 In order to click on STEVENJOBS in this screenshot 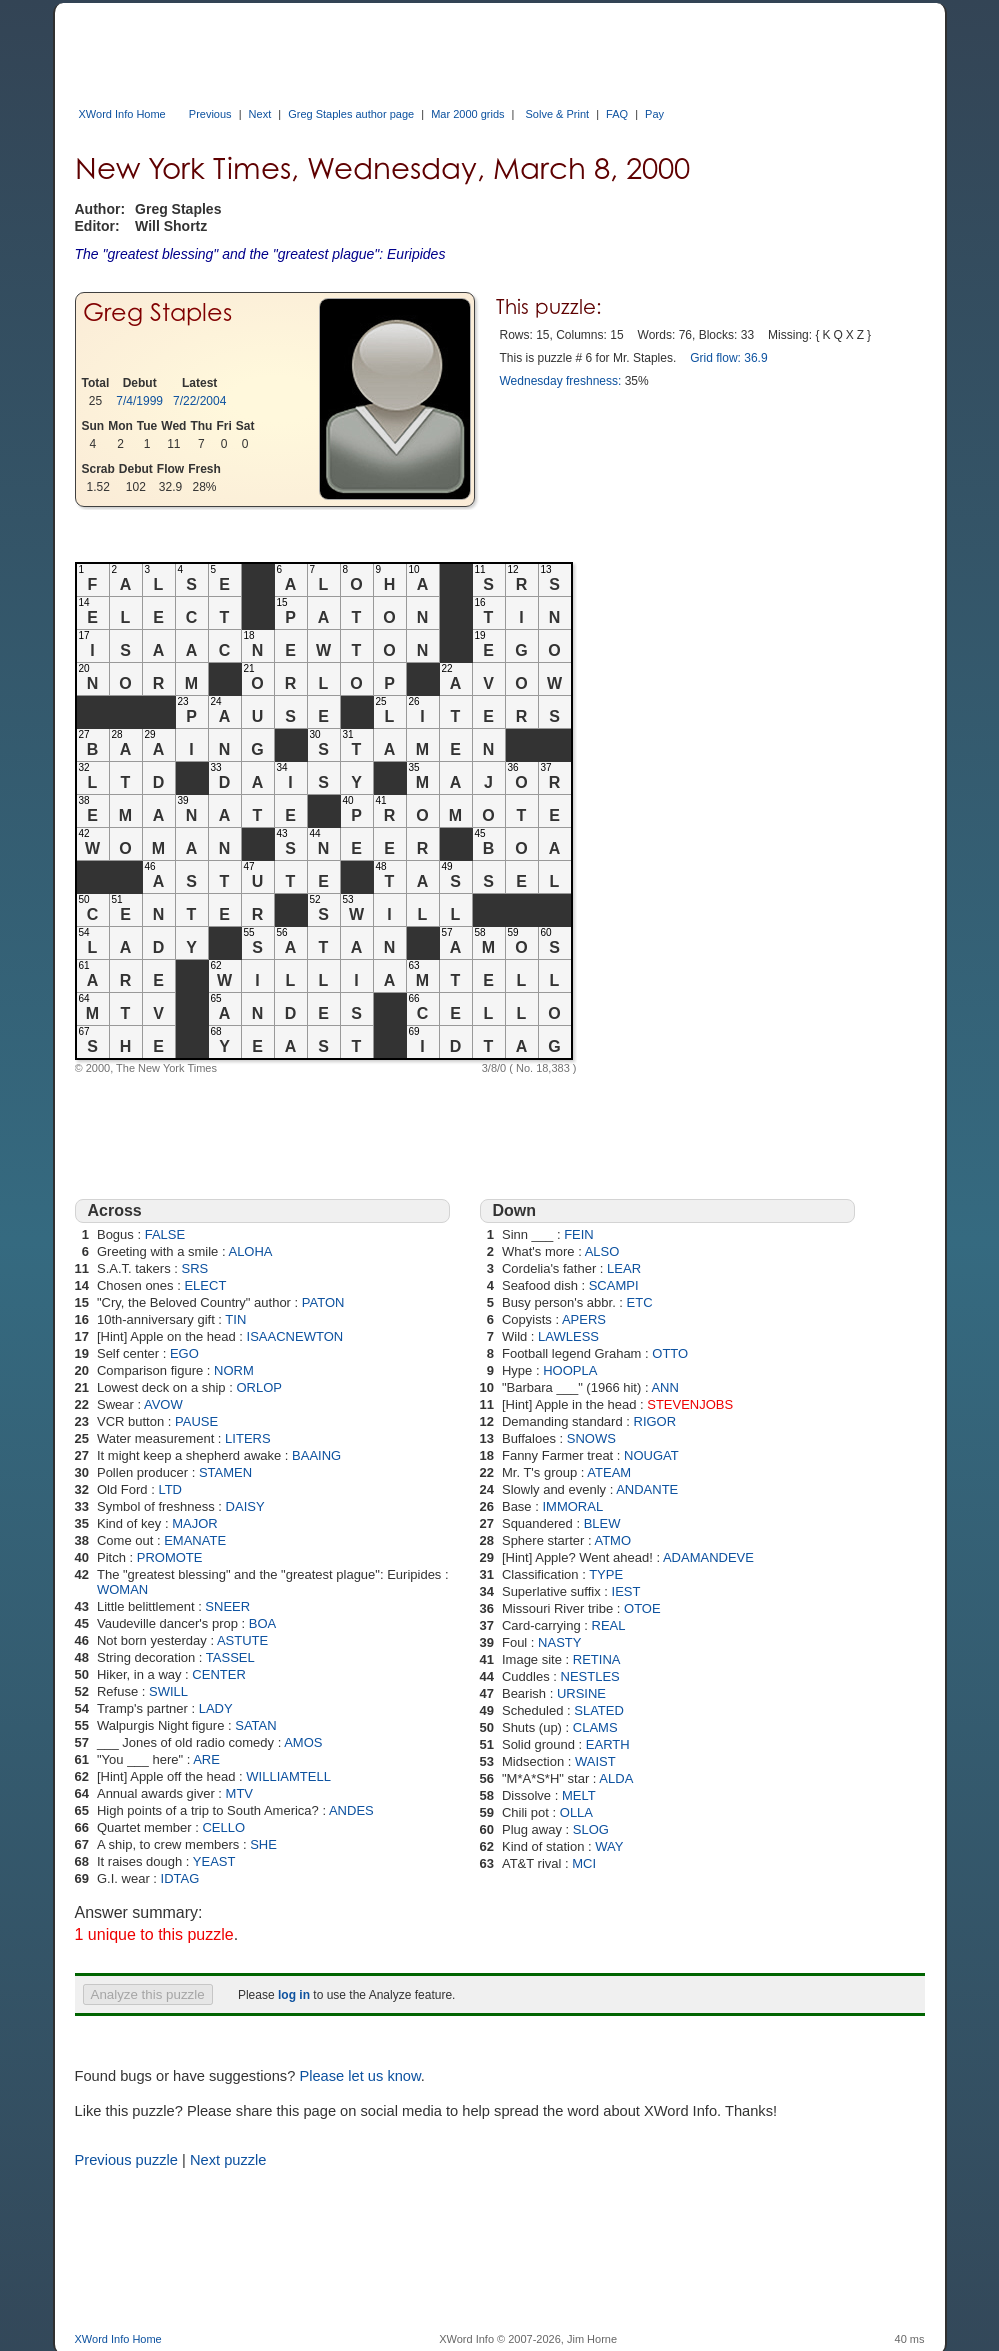, I will do `click(690, 1404)`.